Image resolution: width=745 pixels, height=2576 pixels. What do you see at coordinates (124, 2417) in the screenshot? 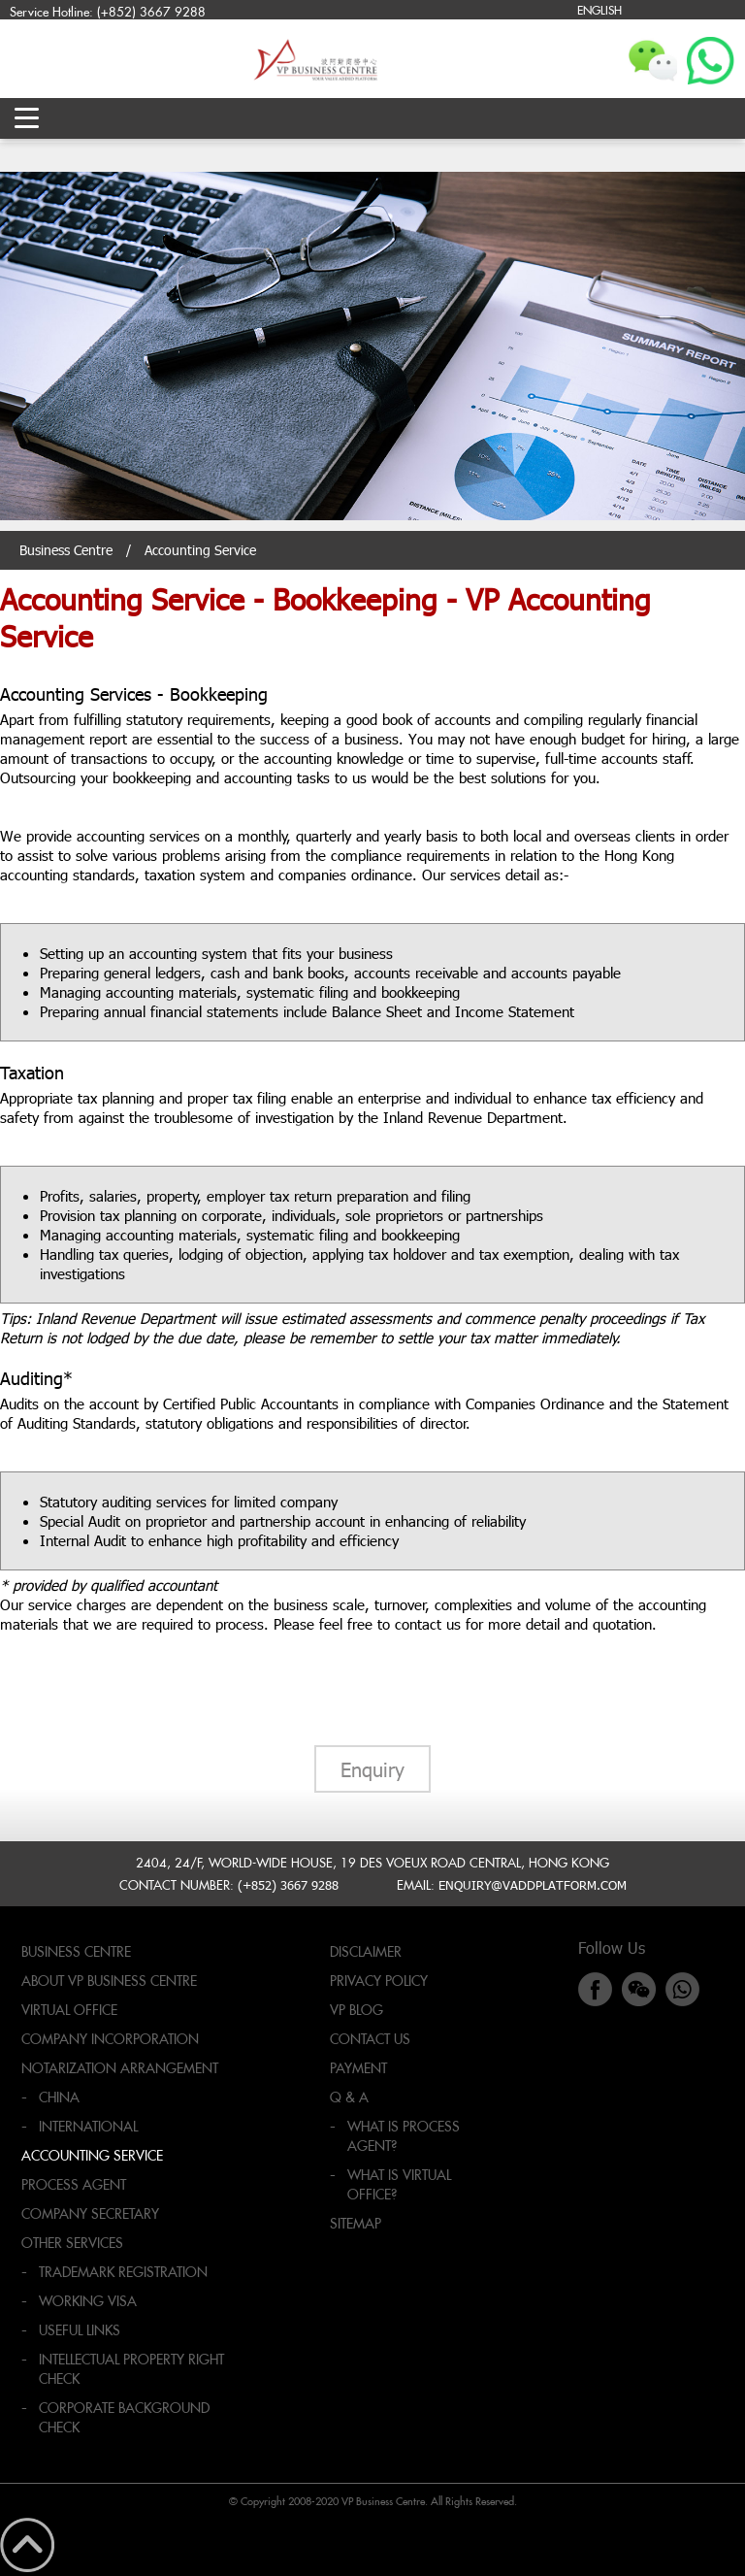
I see `Corporate Background Check` at bounding box center [124, 2417].